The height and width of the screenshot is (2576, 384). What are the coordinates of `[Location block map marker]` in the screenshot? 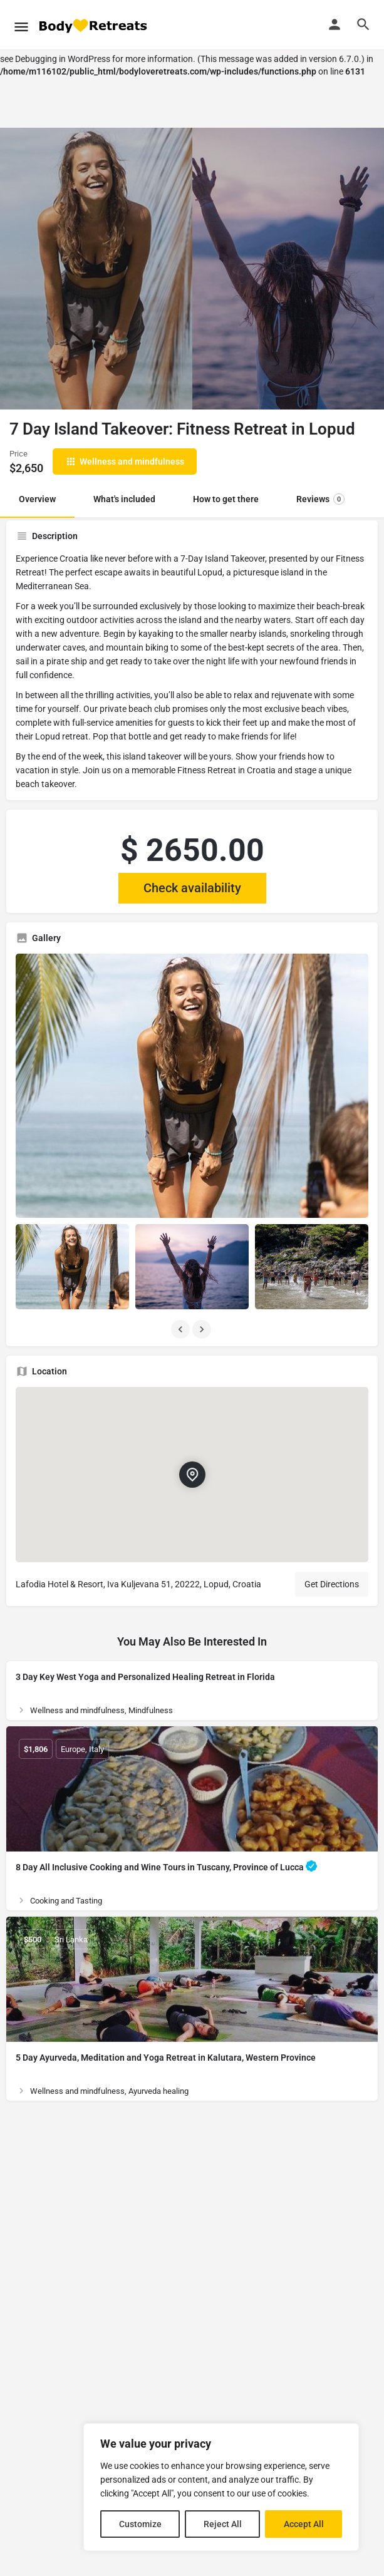 It's located at (192, 1474).